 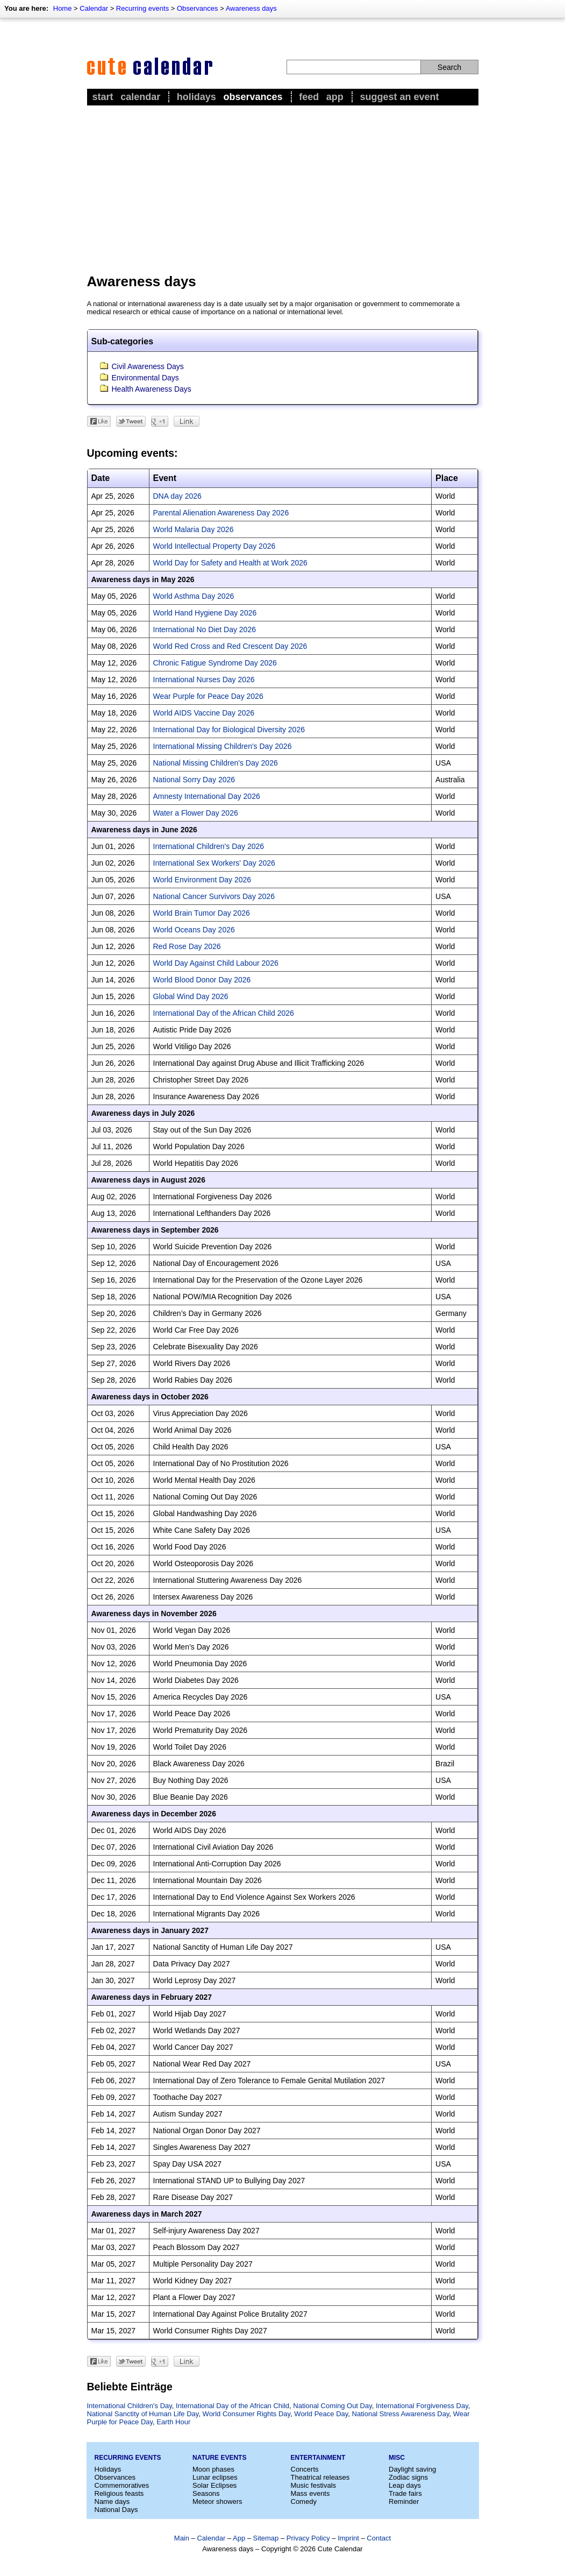 What do you see at coordinates (119, 2493) in the screenshot?
I see `Religious feasts` at bounding box center [119, 2493].